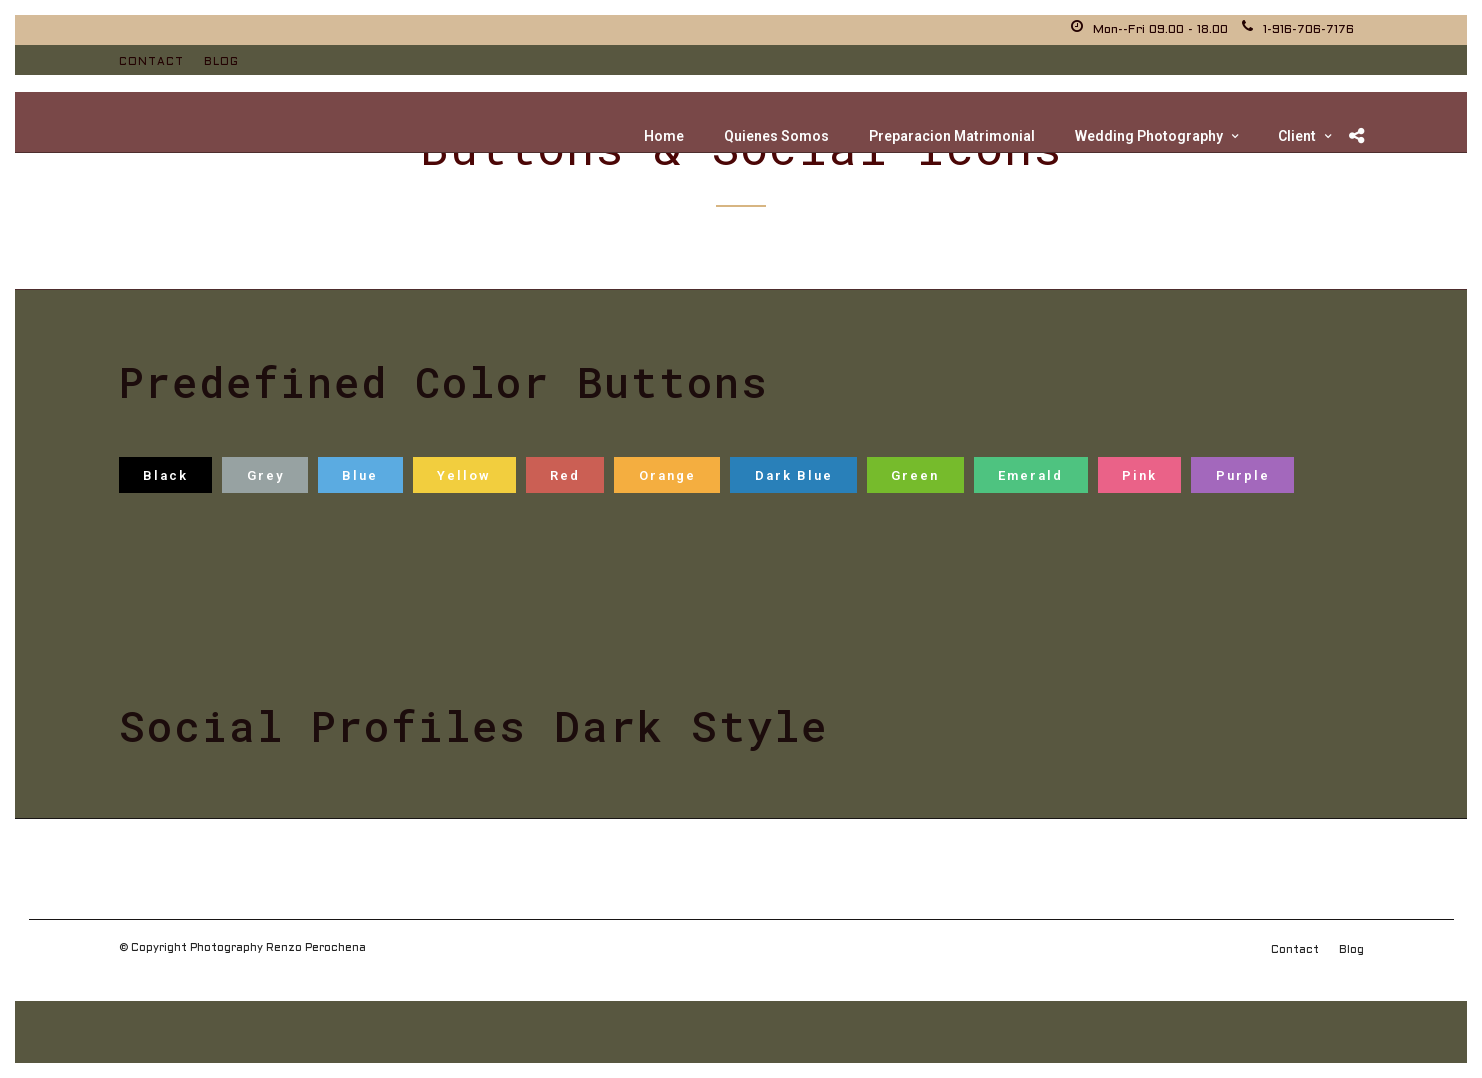 Image resolution: width=1482 pixels, height=1078 pixels. I want to click on Black, so click(165, 475).